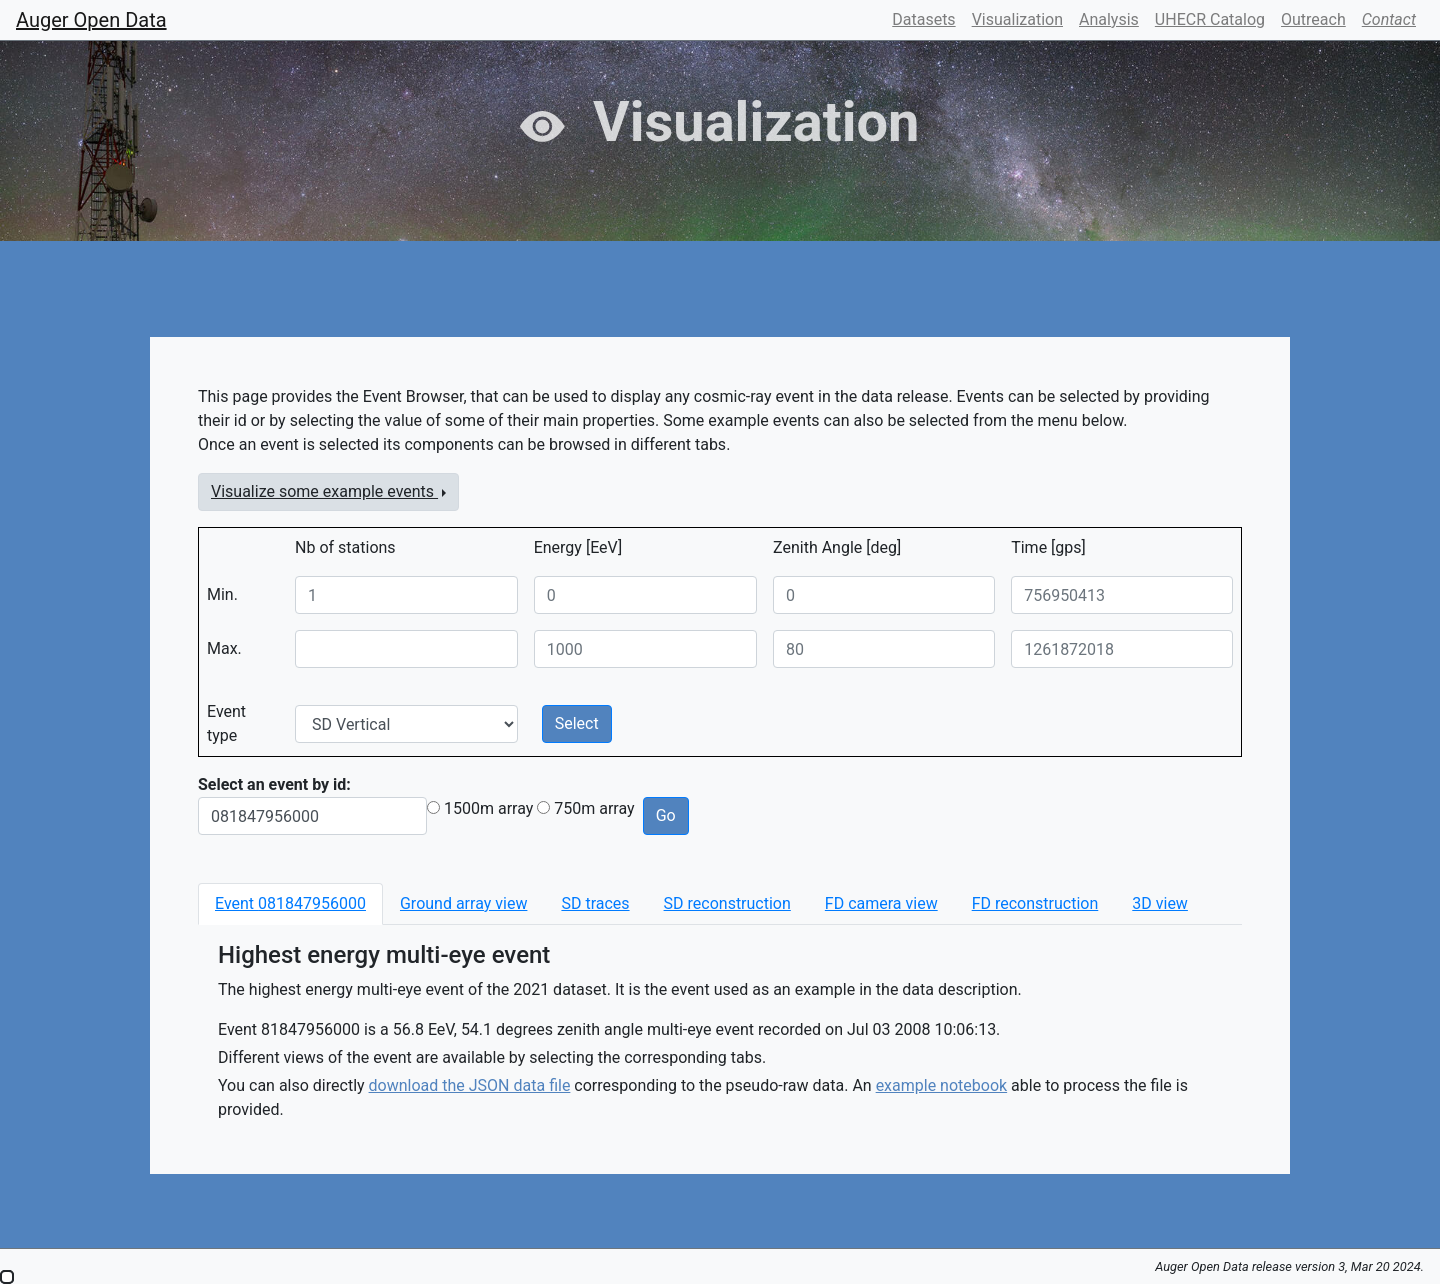 The image size is (1440, 1284). I want to click on Visualization, so click(1017, 19).